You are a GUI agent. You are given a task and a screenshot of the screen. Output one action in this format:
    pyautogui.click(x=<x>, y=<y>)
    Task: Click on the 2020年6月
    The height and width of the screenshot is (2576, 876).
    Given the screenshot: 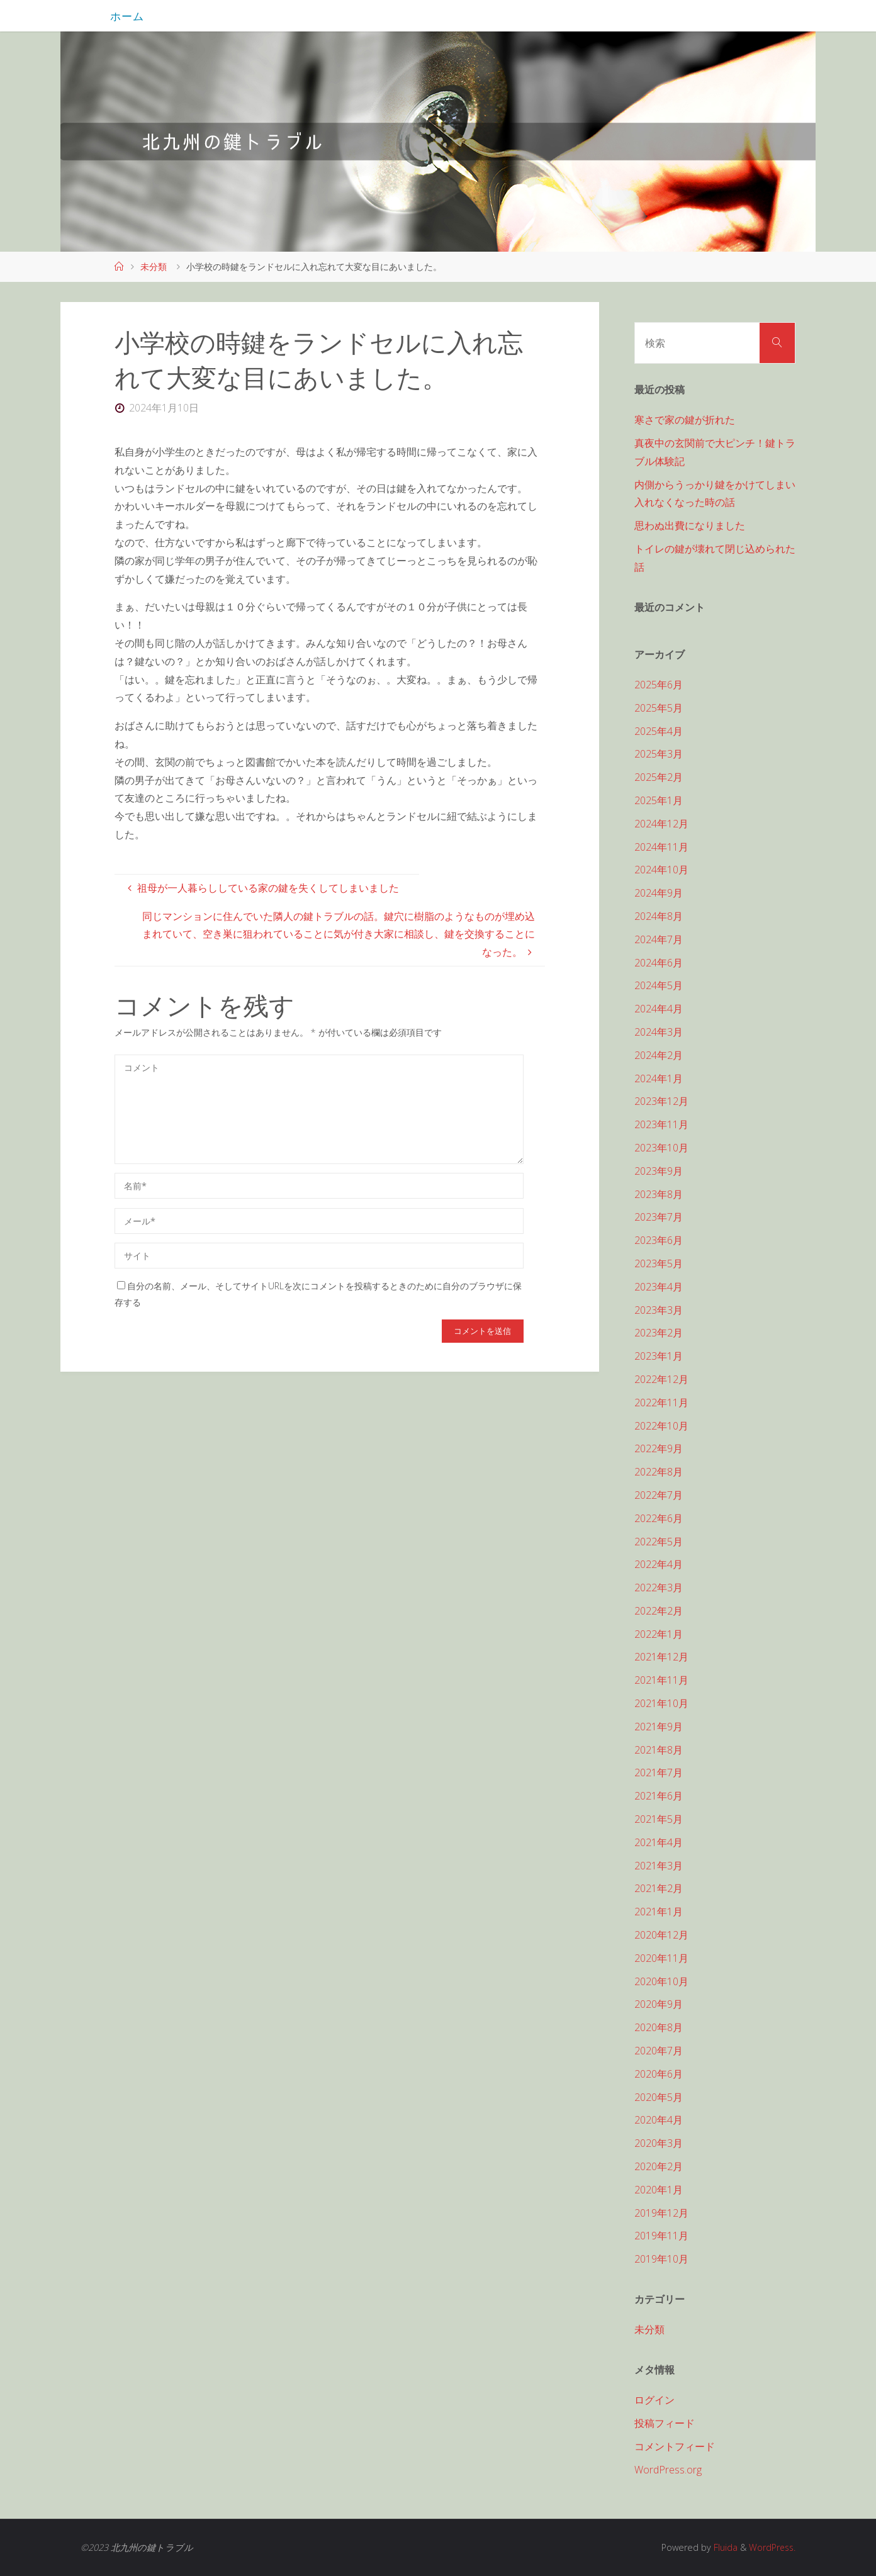 What is the action you would take?
    pyautogui.click(x=658, y=2074)
    